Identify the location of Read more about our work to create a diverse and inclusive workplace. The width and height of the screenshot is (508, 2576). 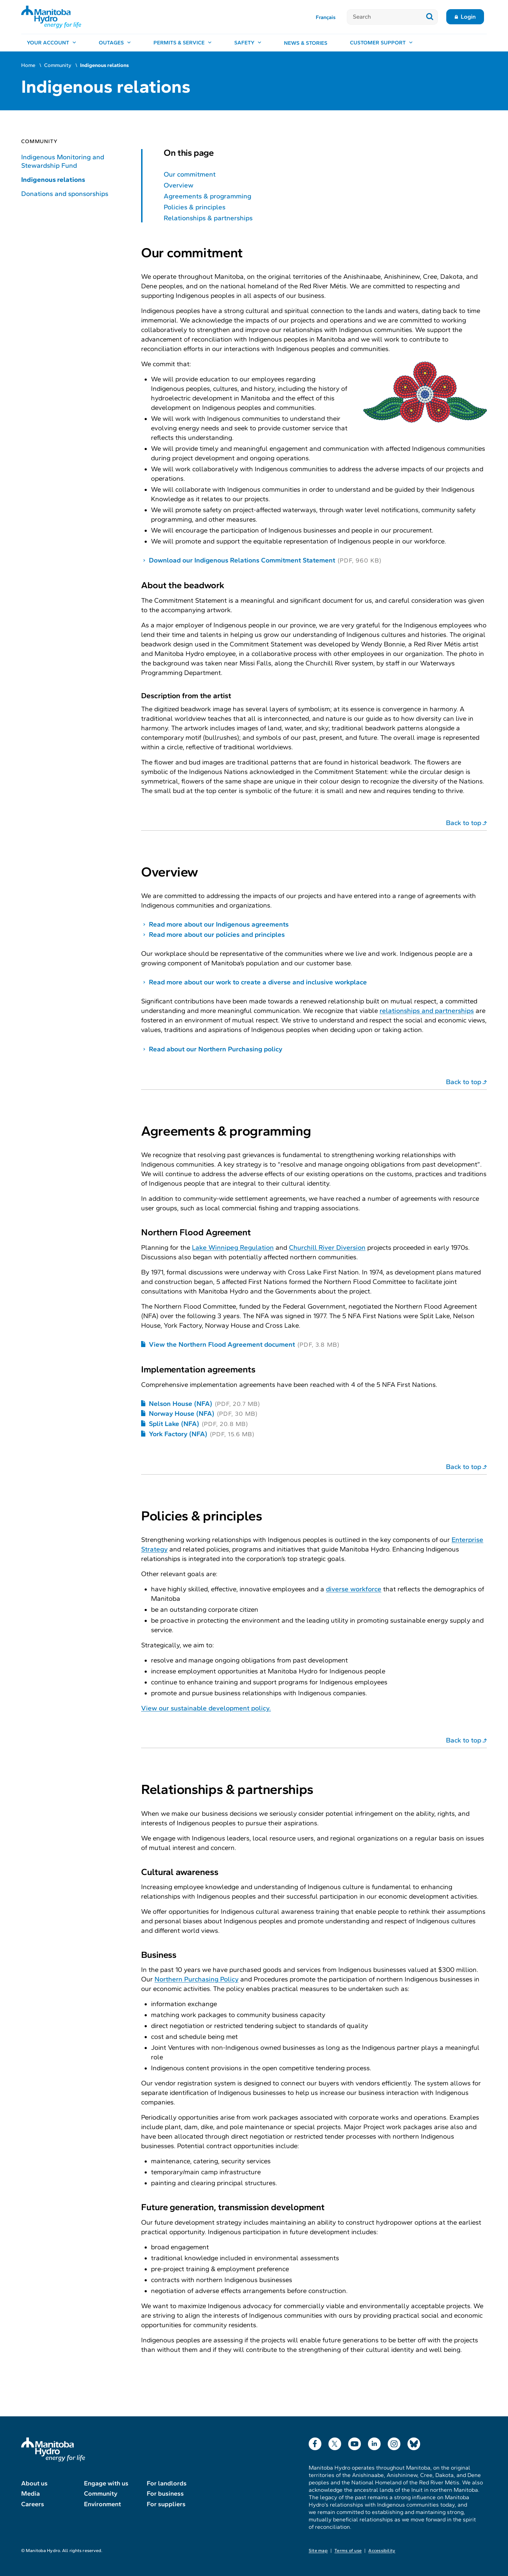
(258, 982).